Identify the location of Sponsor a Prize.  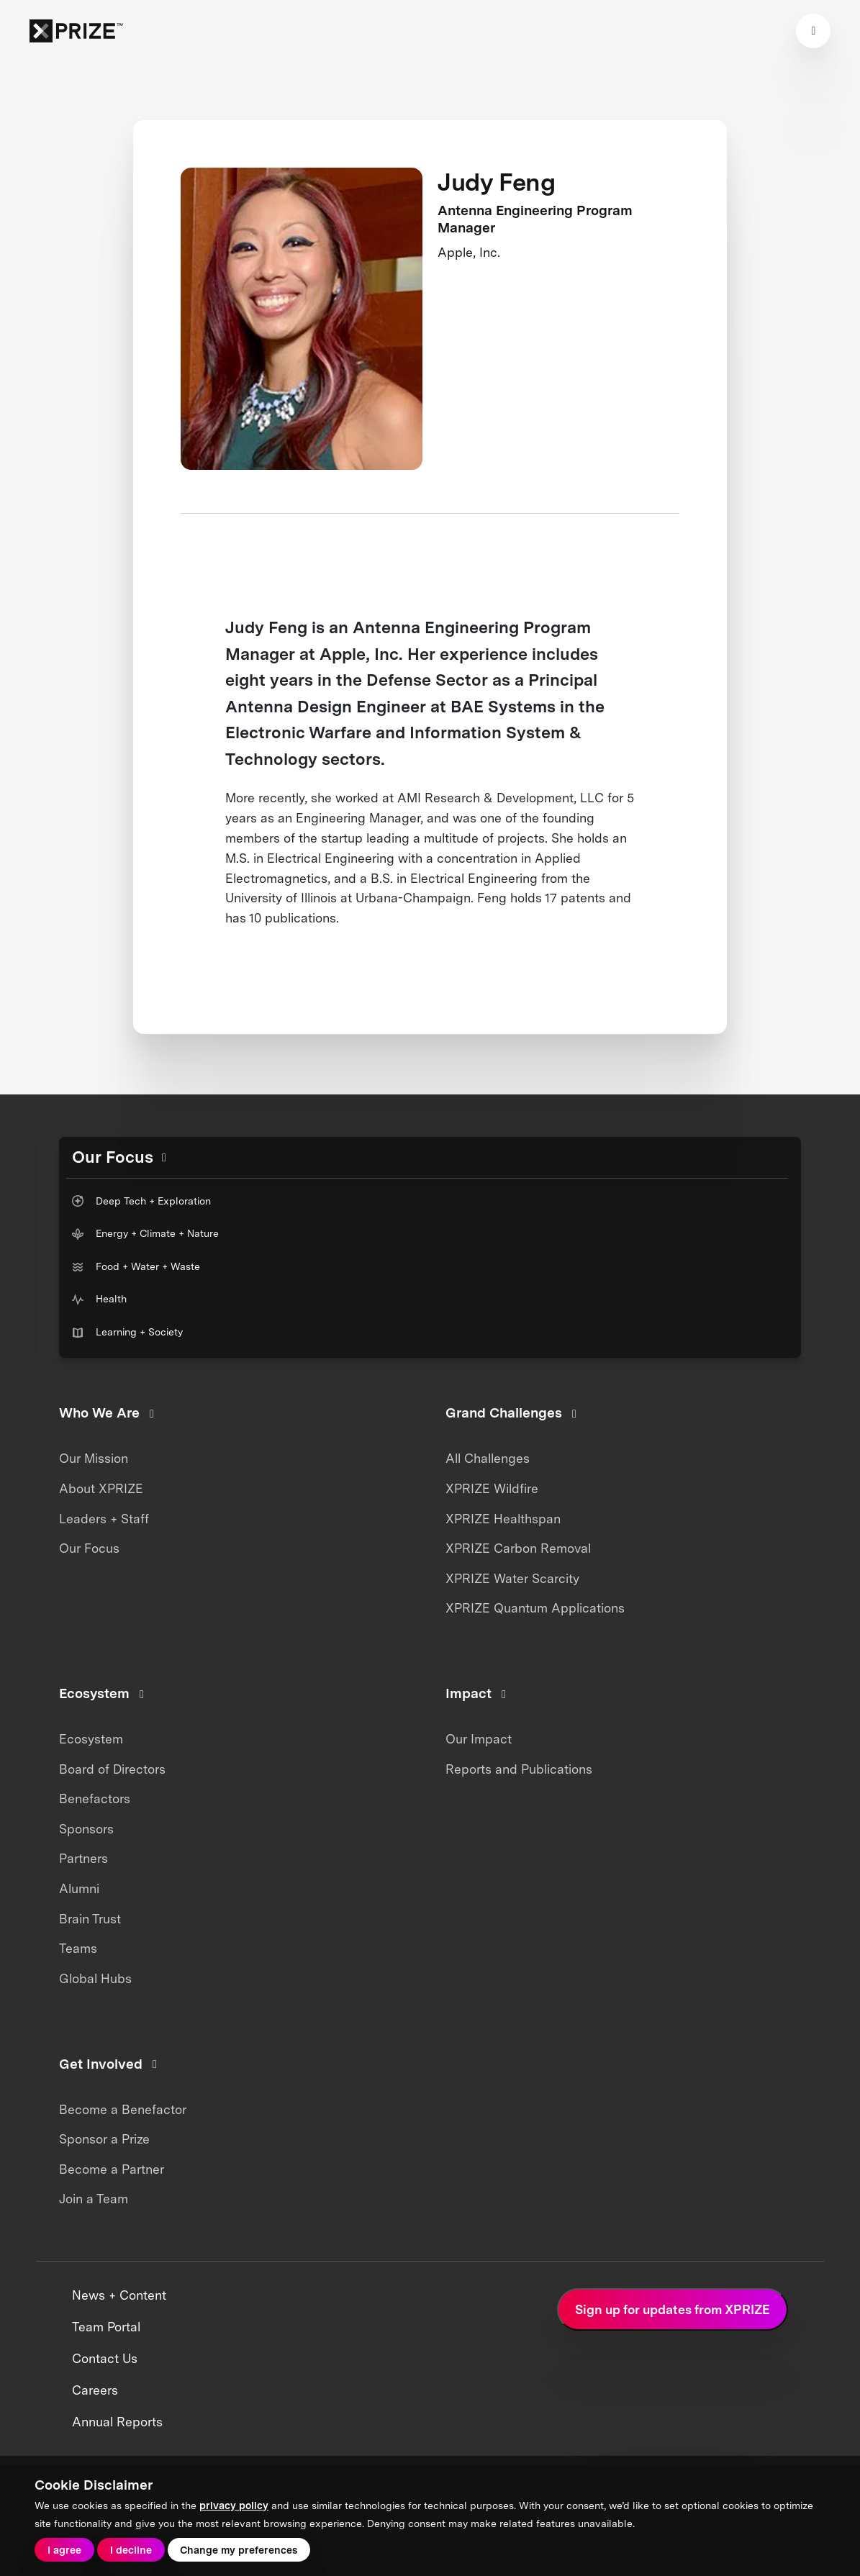
(104, 2138).